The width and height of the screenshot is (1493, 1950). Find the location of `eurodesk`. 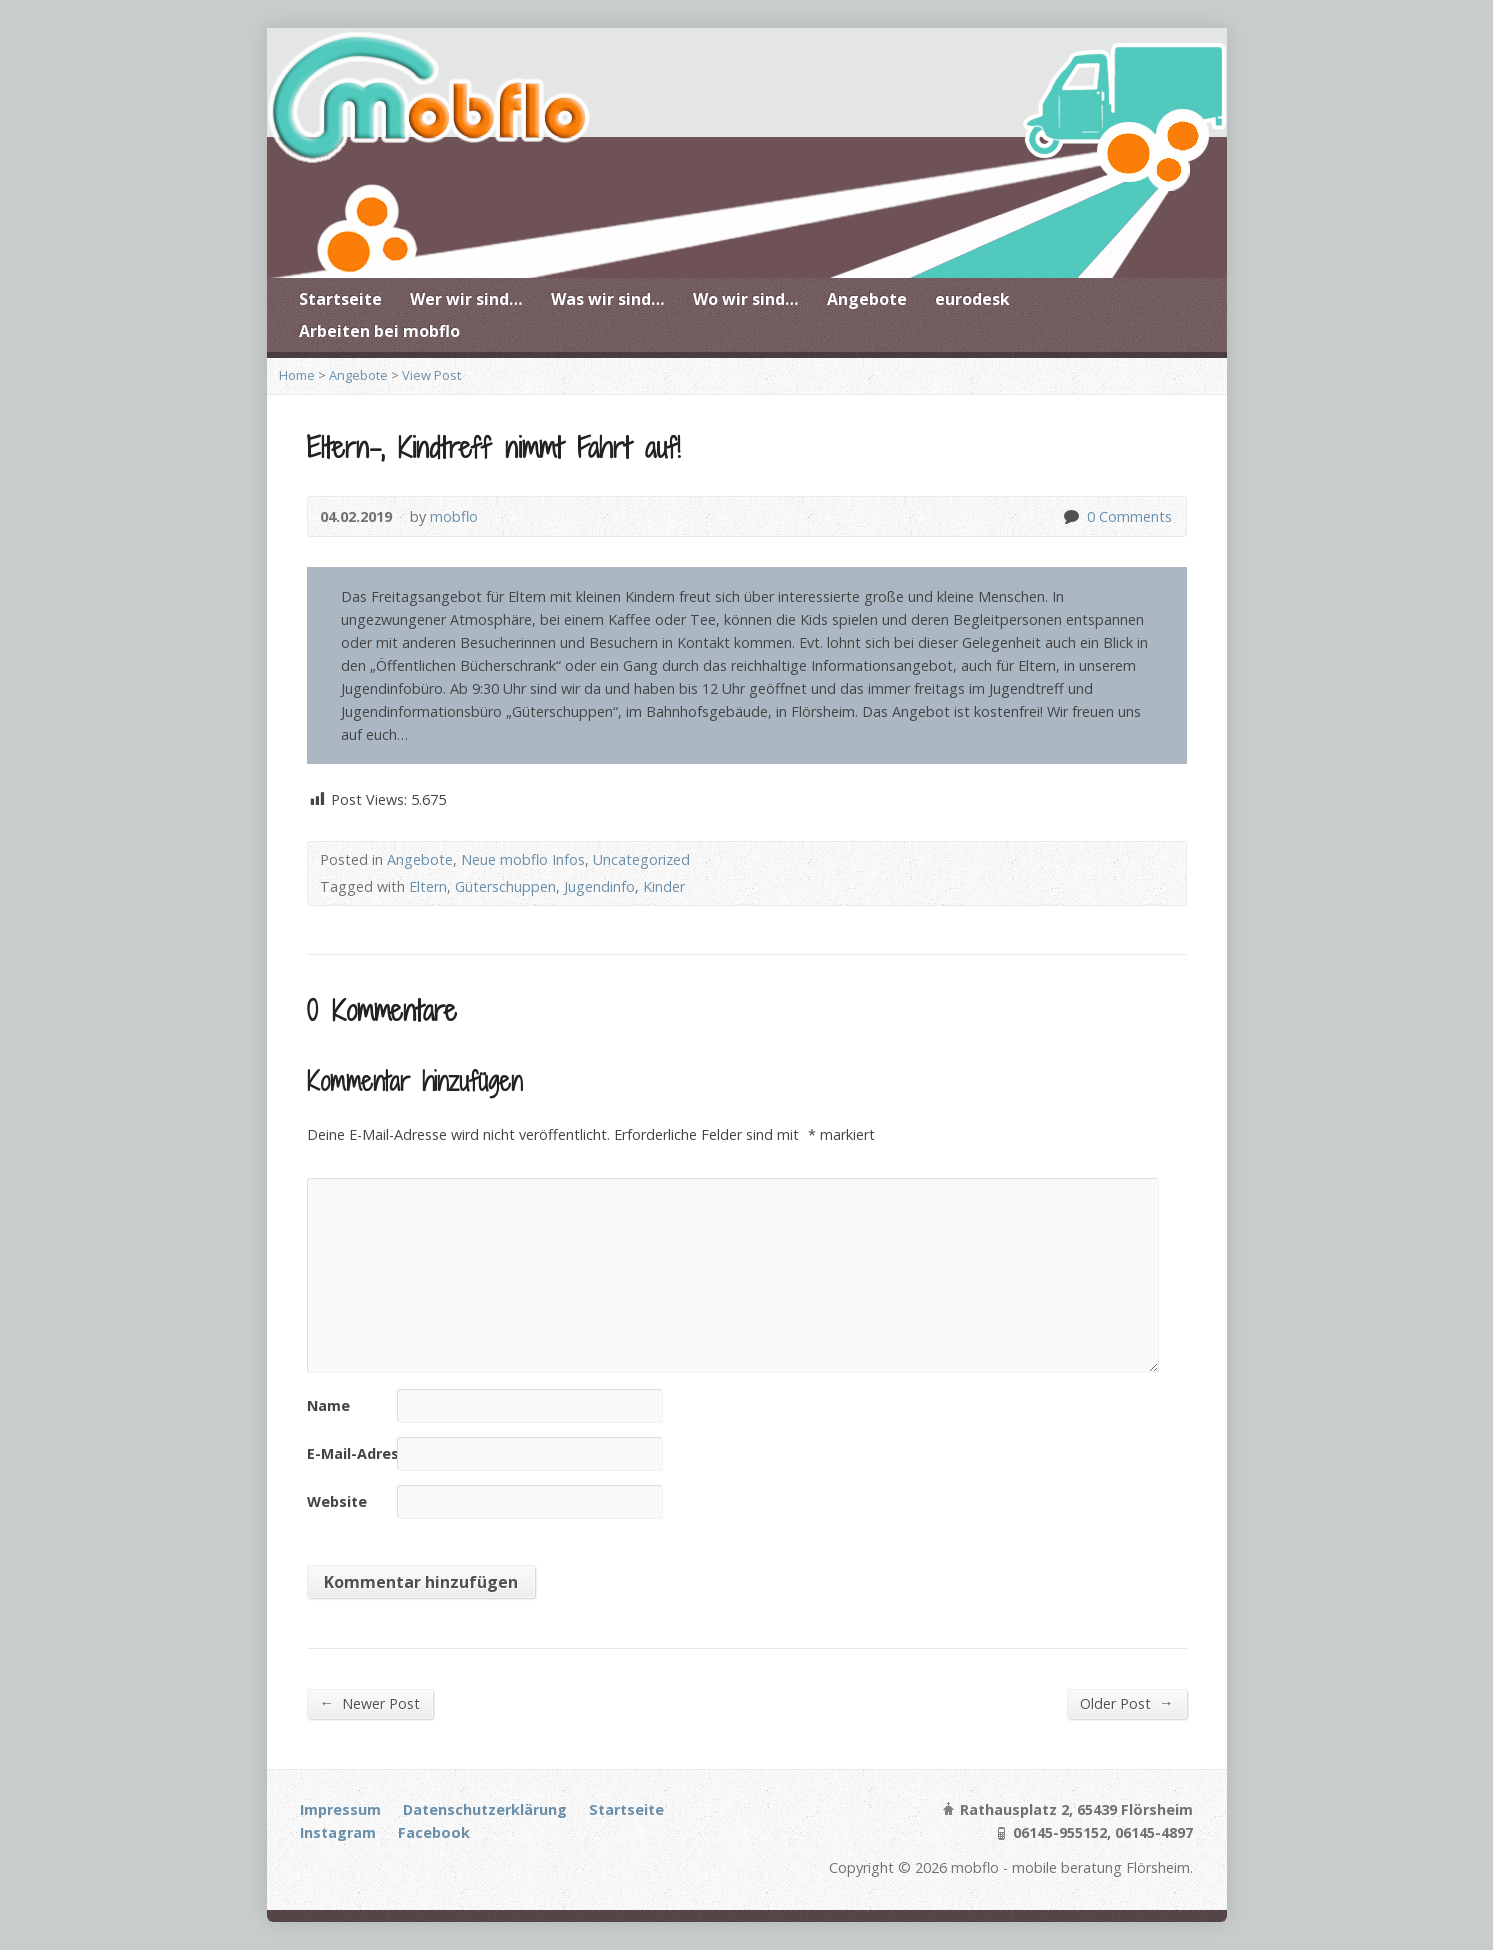

eurodesk is located at coordinates (972, 299).